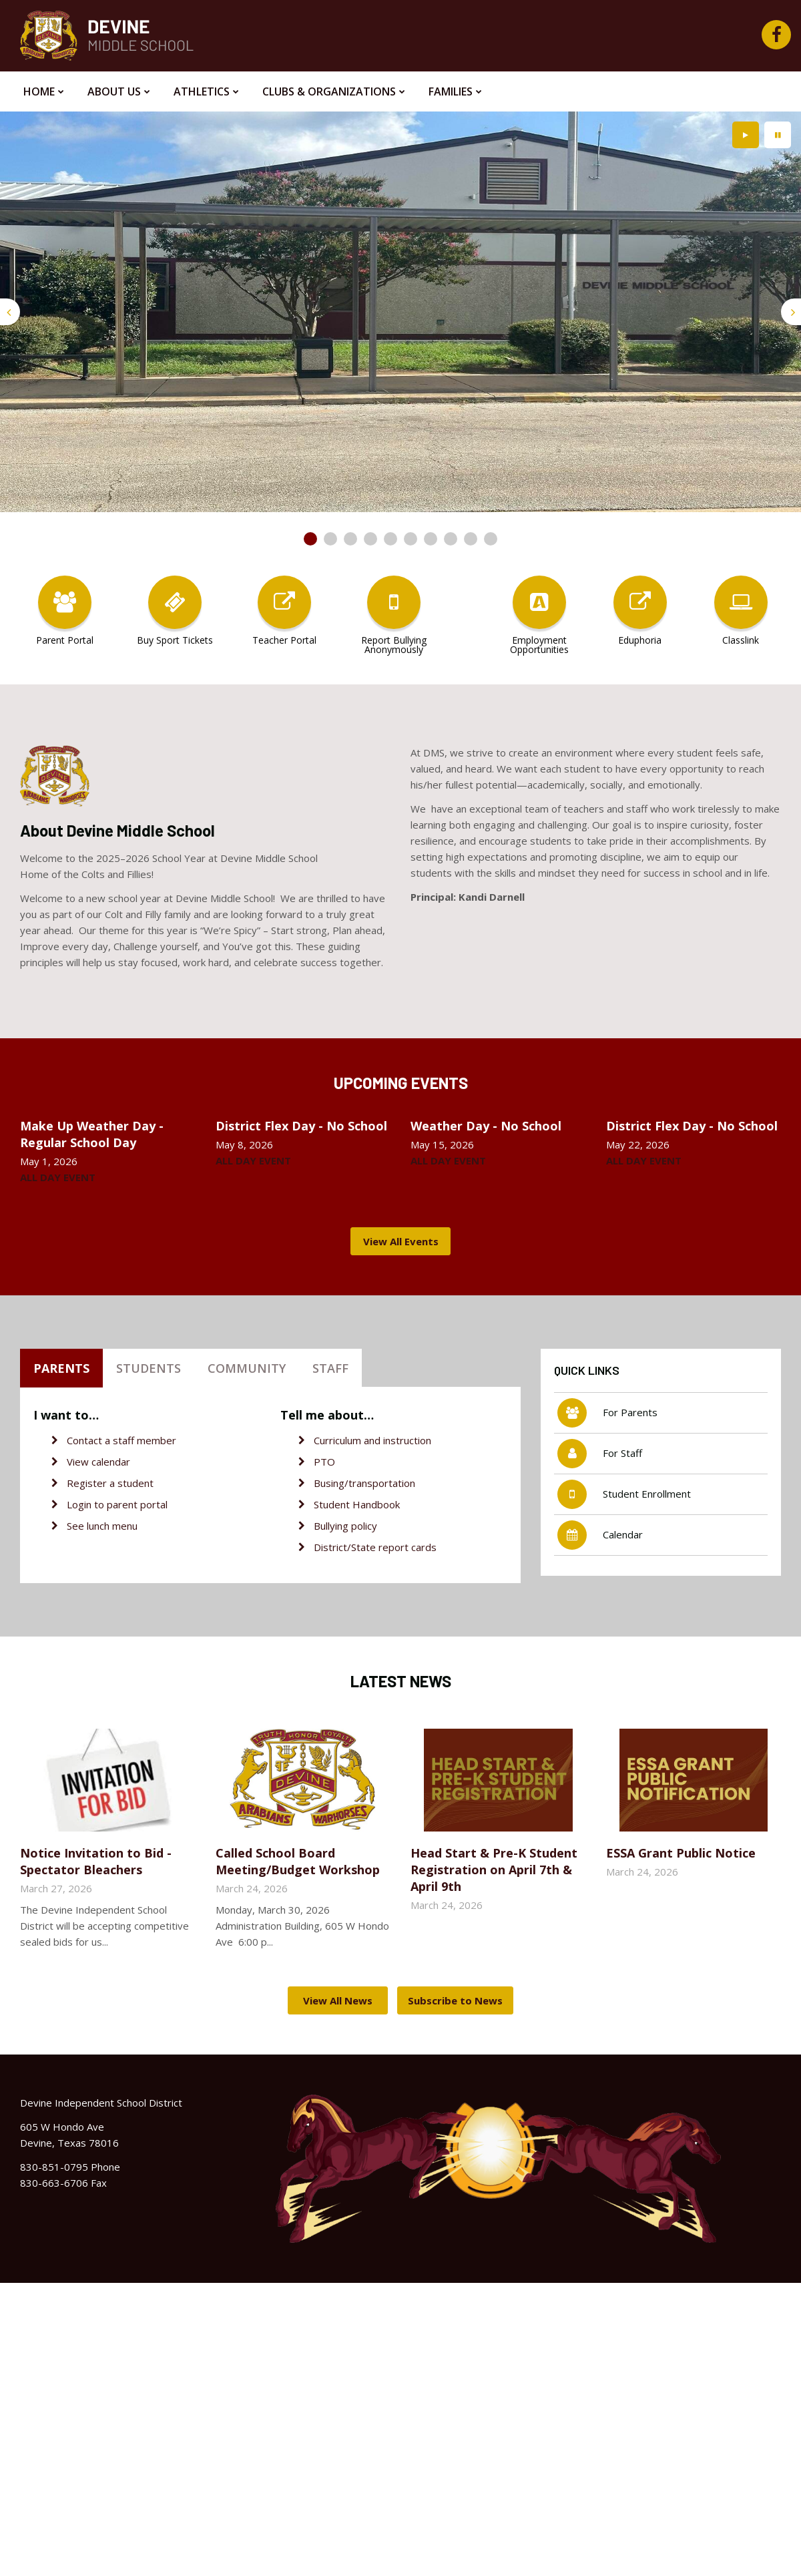 This screenshot has height=2576, width=801. What do you see at coordinates (364, 1483) in the screenshot?
I see `Busing/transportation` at bounding box center [364, 1483].